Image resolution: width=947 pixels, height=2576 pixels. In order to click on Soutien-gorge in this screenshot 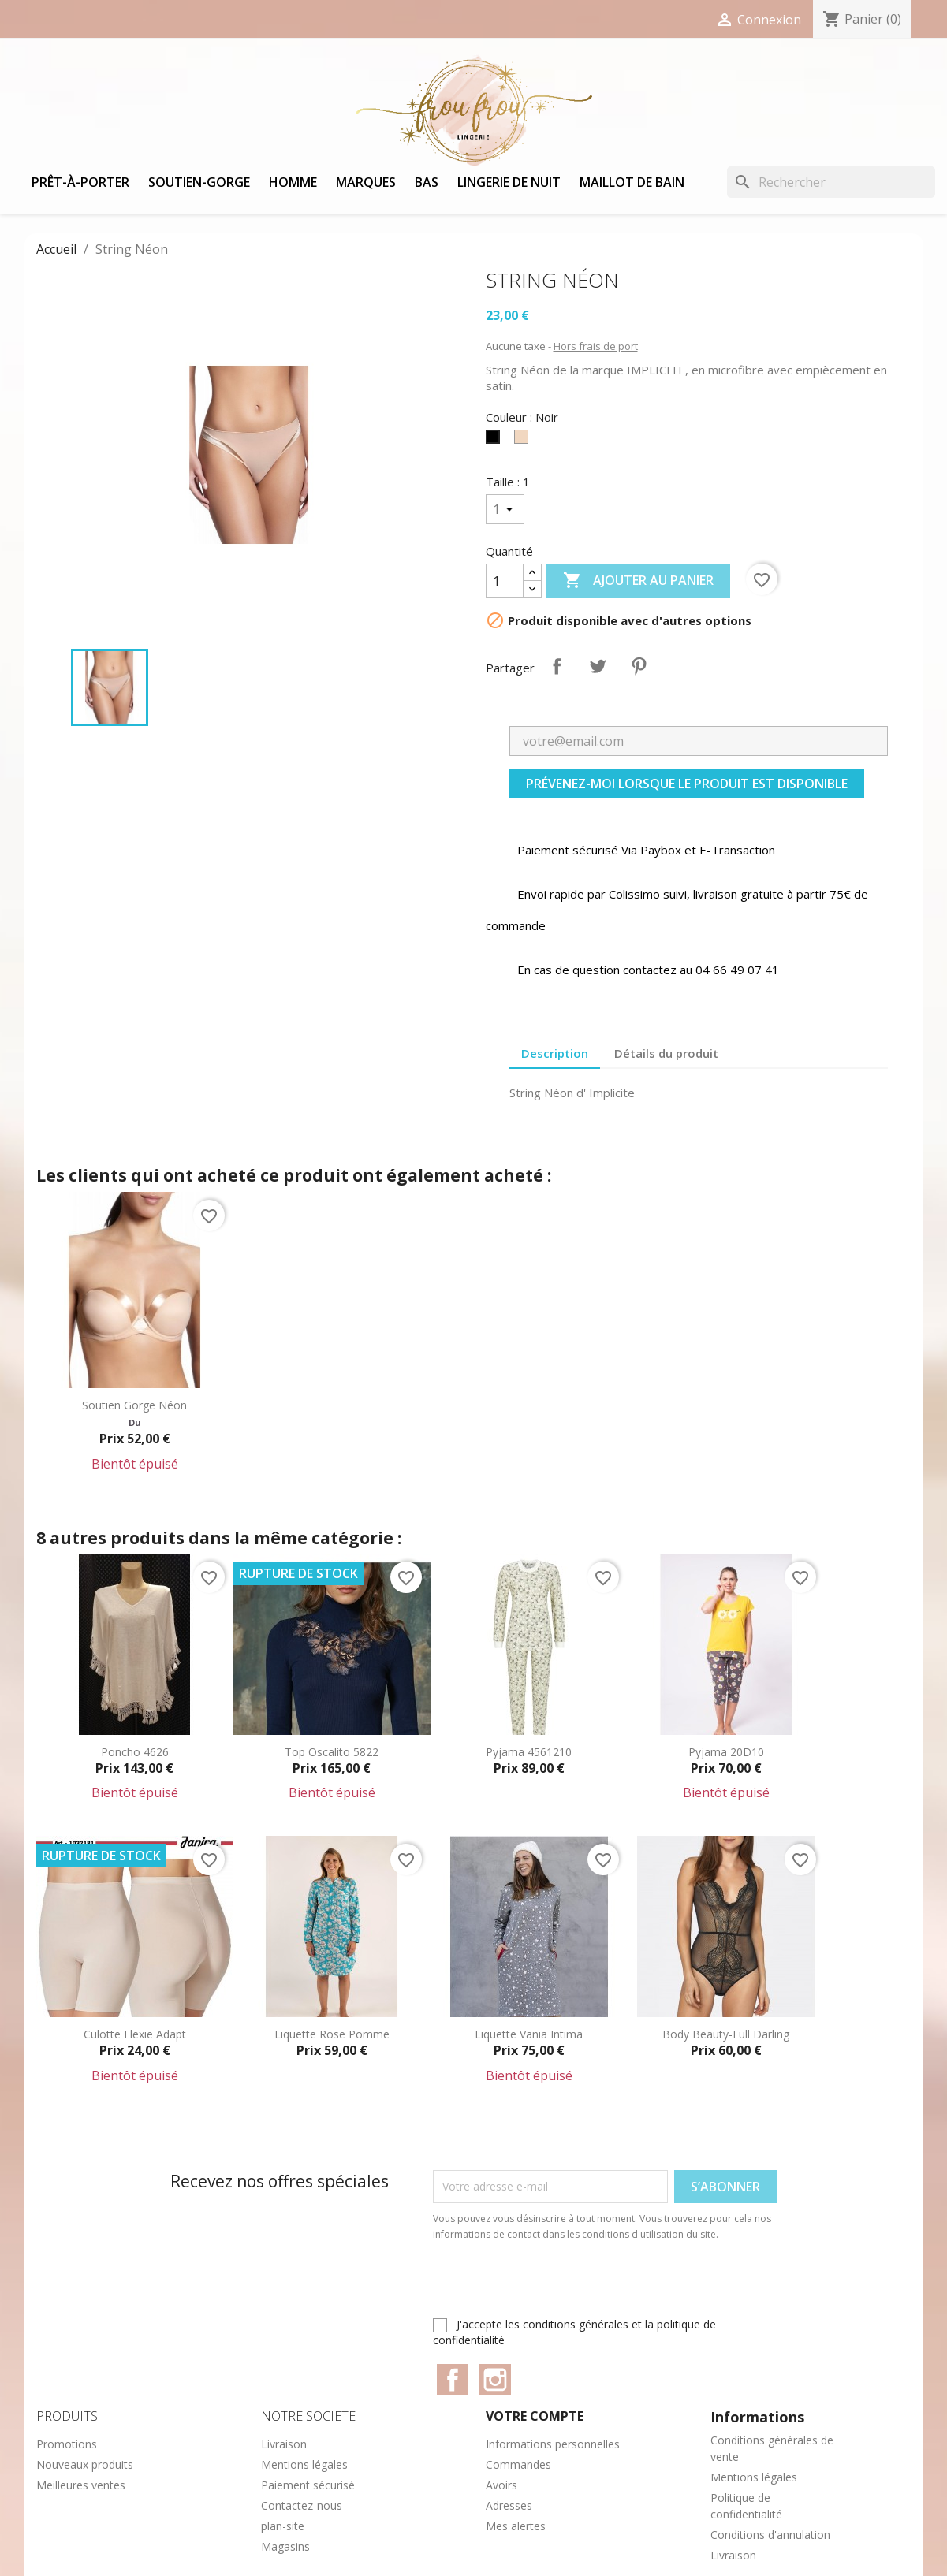, I will do `click(199, 182)`.